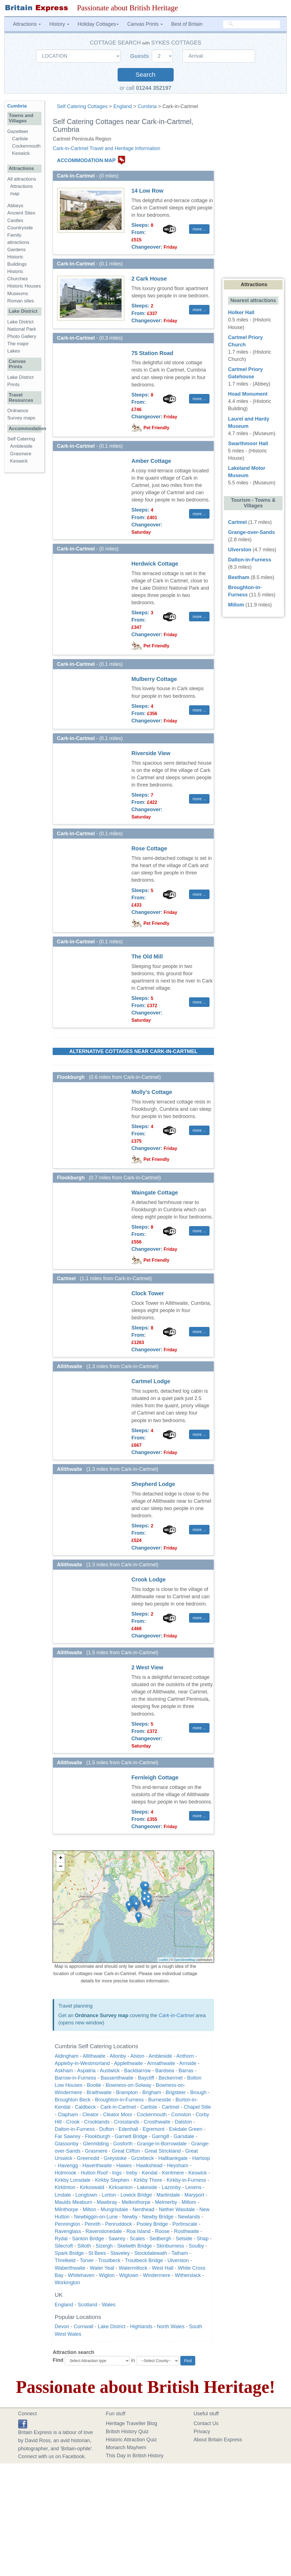  I want to click on History [button], so click(59, 24).